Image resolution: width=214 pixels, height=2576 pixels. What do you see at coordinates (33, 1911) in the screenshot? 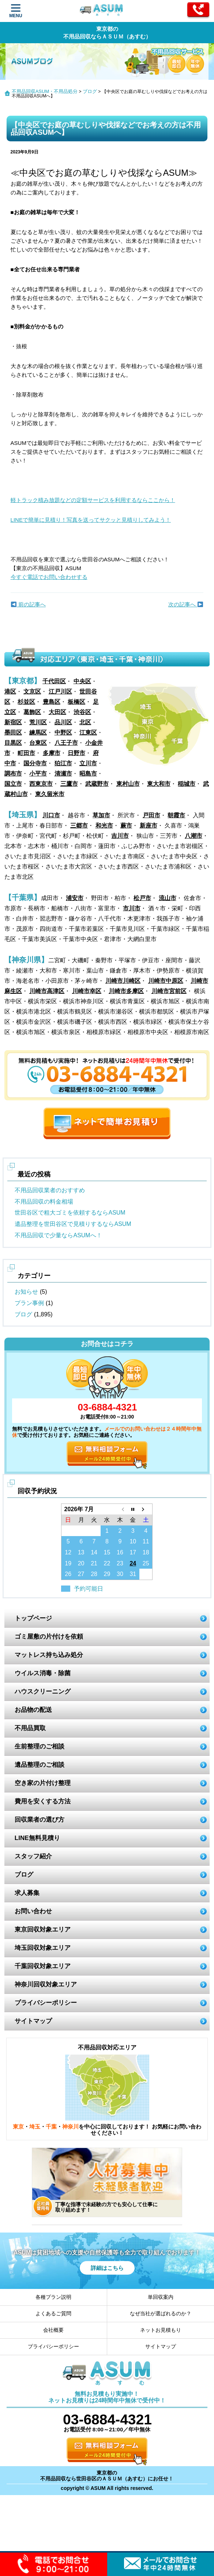
I see `お問い合わせ` at bounding box center [33, 1911].